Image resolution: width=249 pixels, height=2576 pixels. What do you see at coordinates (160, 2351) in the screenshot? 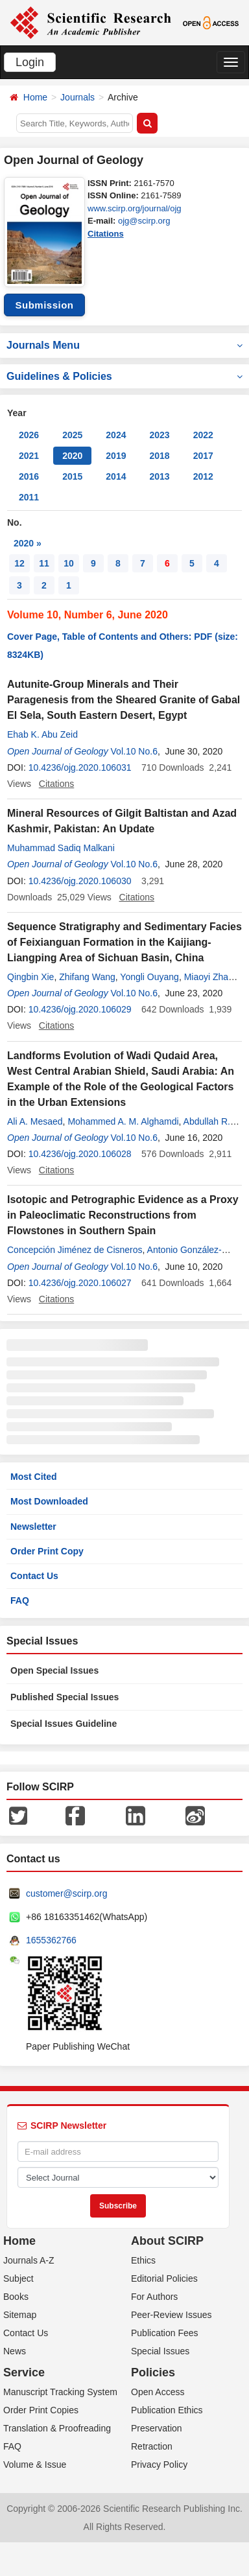
I see `Special Issues` at bounding box center [160, 2351].